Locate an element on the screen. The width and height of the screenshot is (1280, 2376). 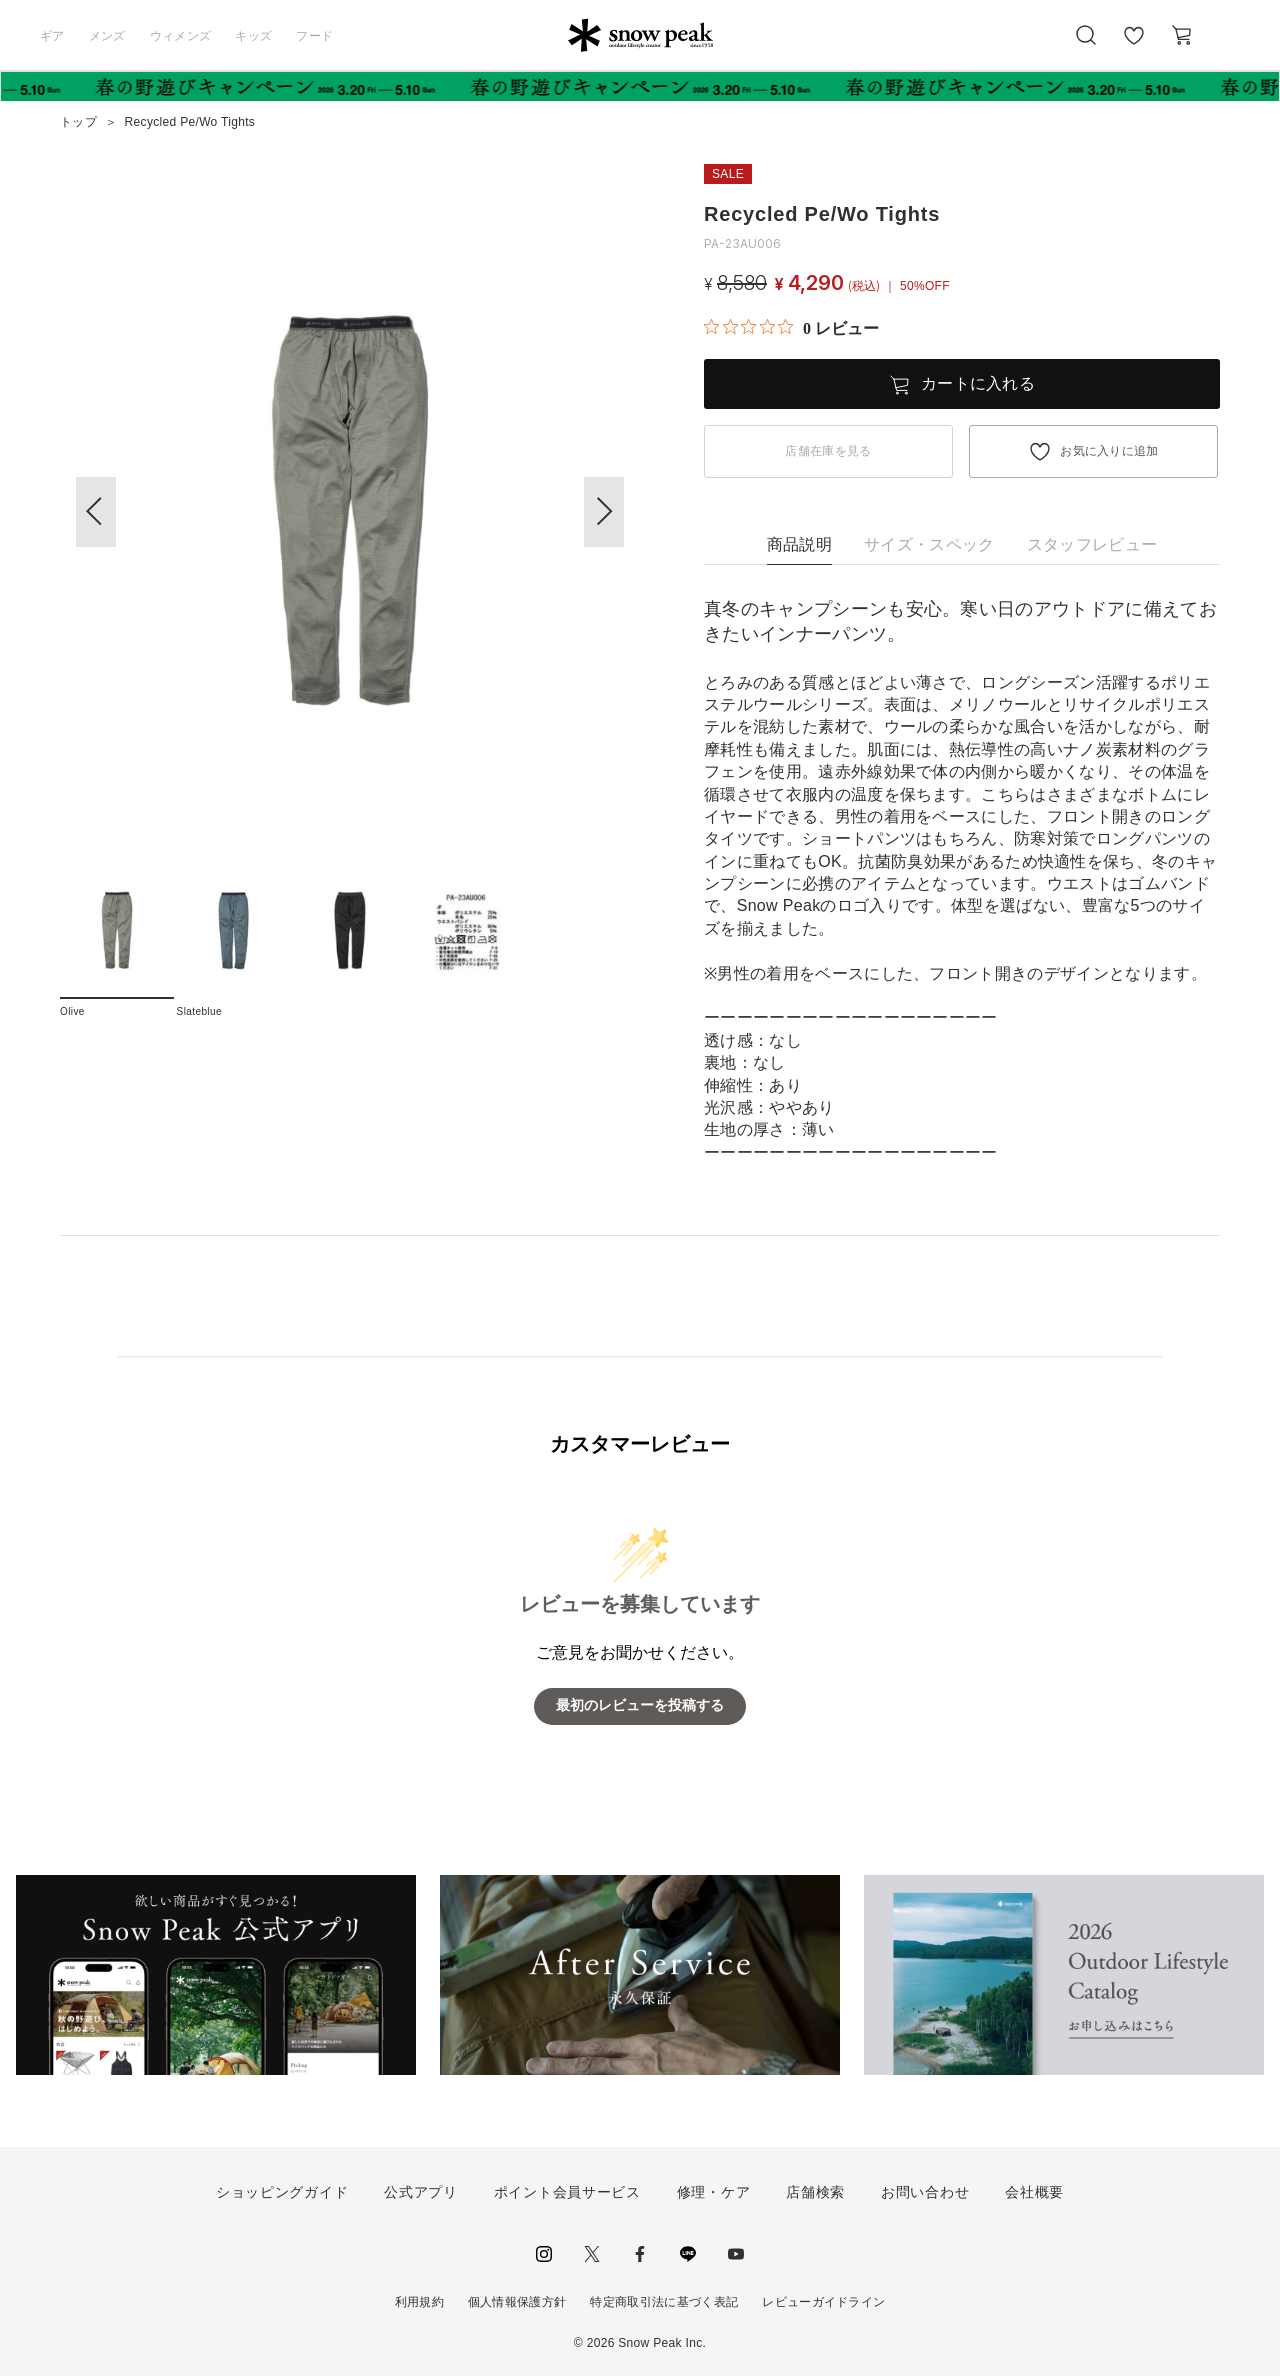
個人情報保護方針 is located at coordinates (517, 2302).